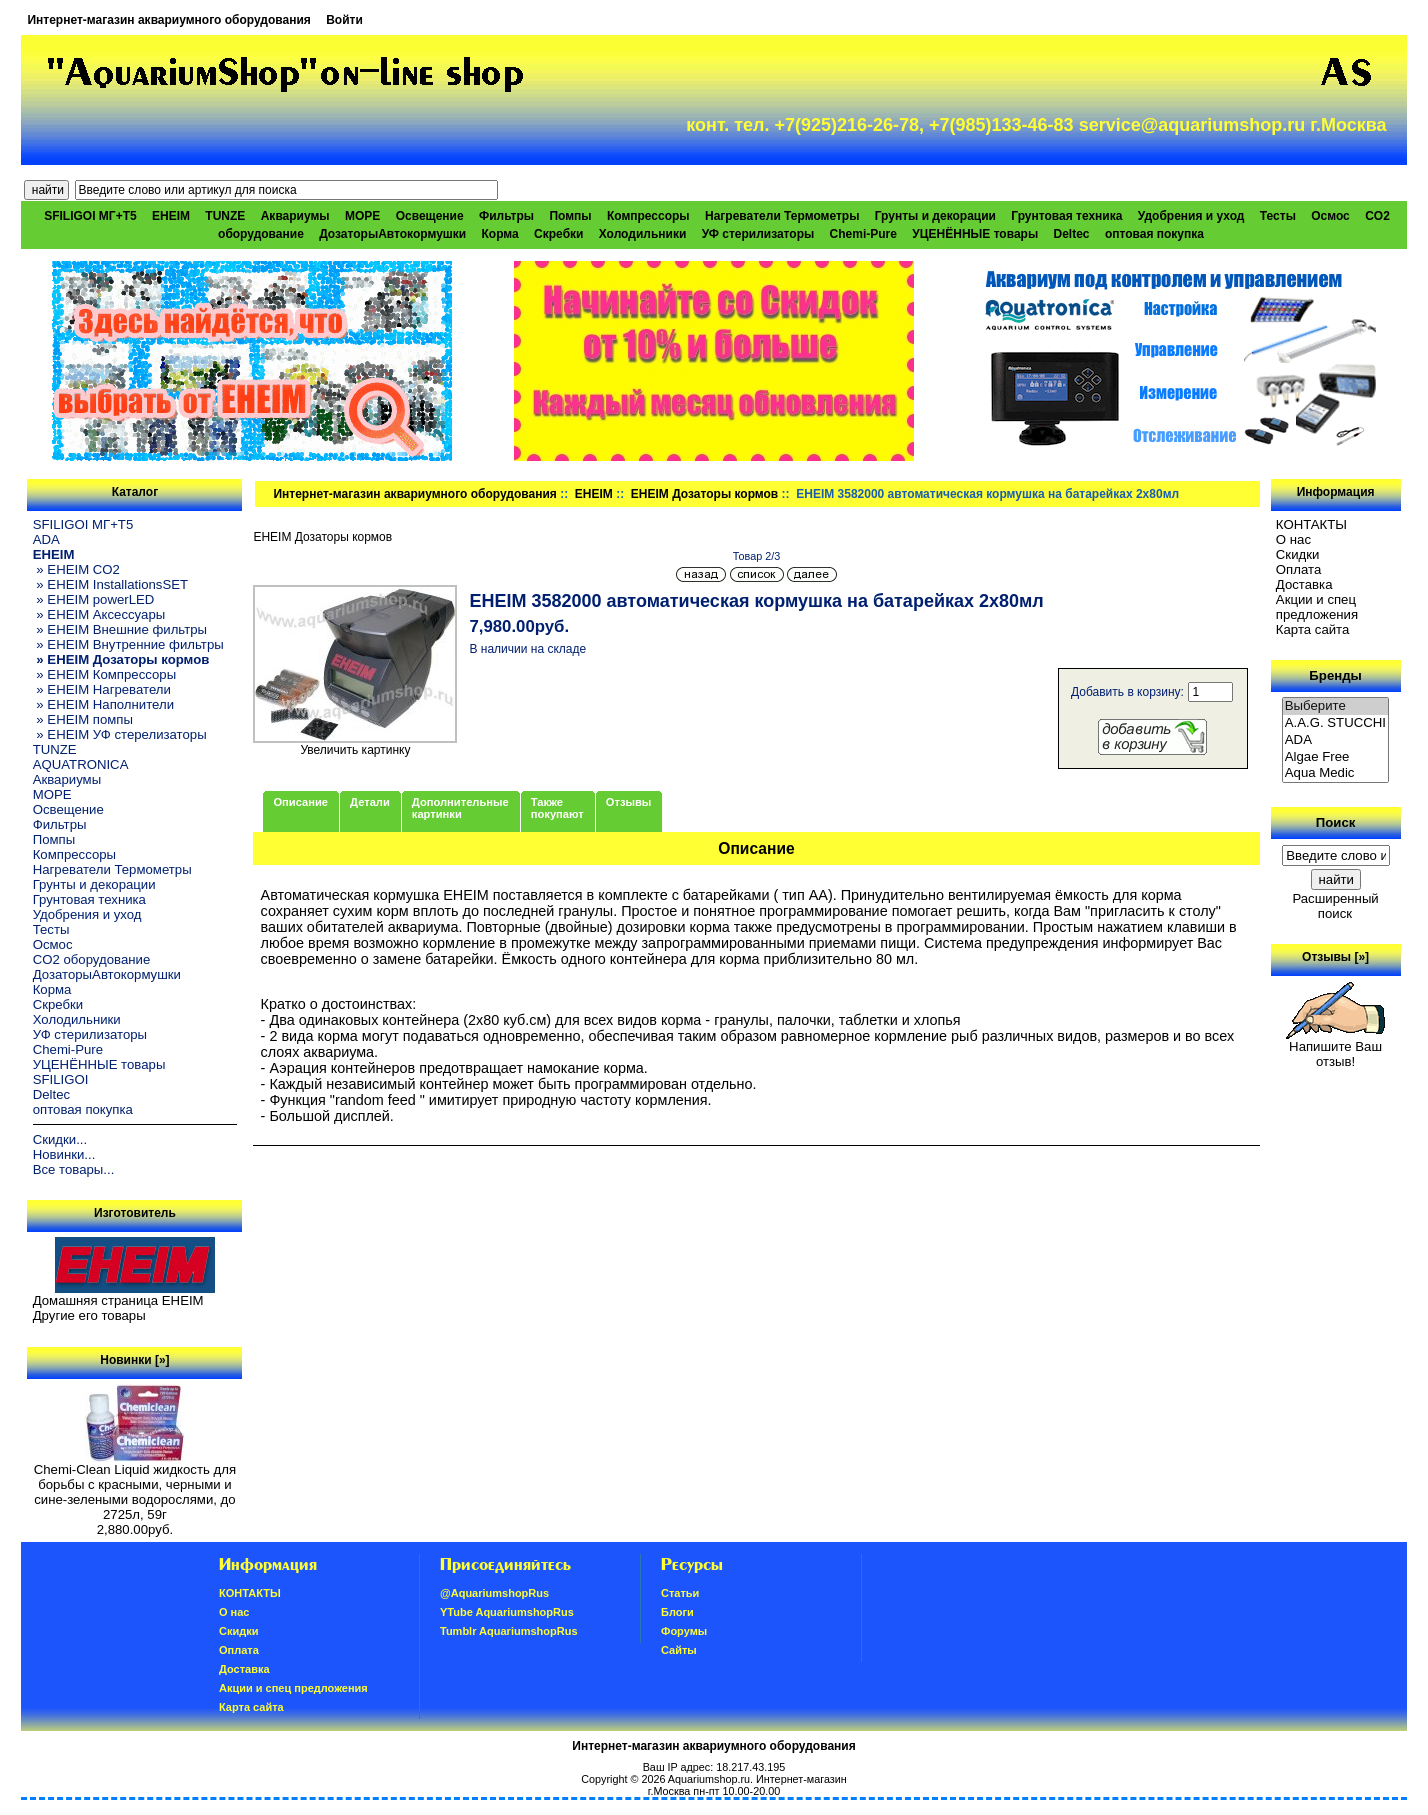 The image size is (1428, 1815). I want to click on Скидки..., so click(60, 1139).